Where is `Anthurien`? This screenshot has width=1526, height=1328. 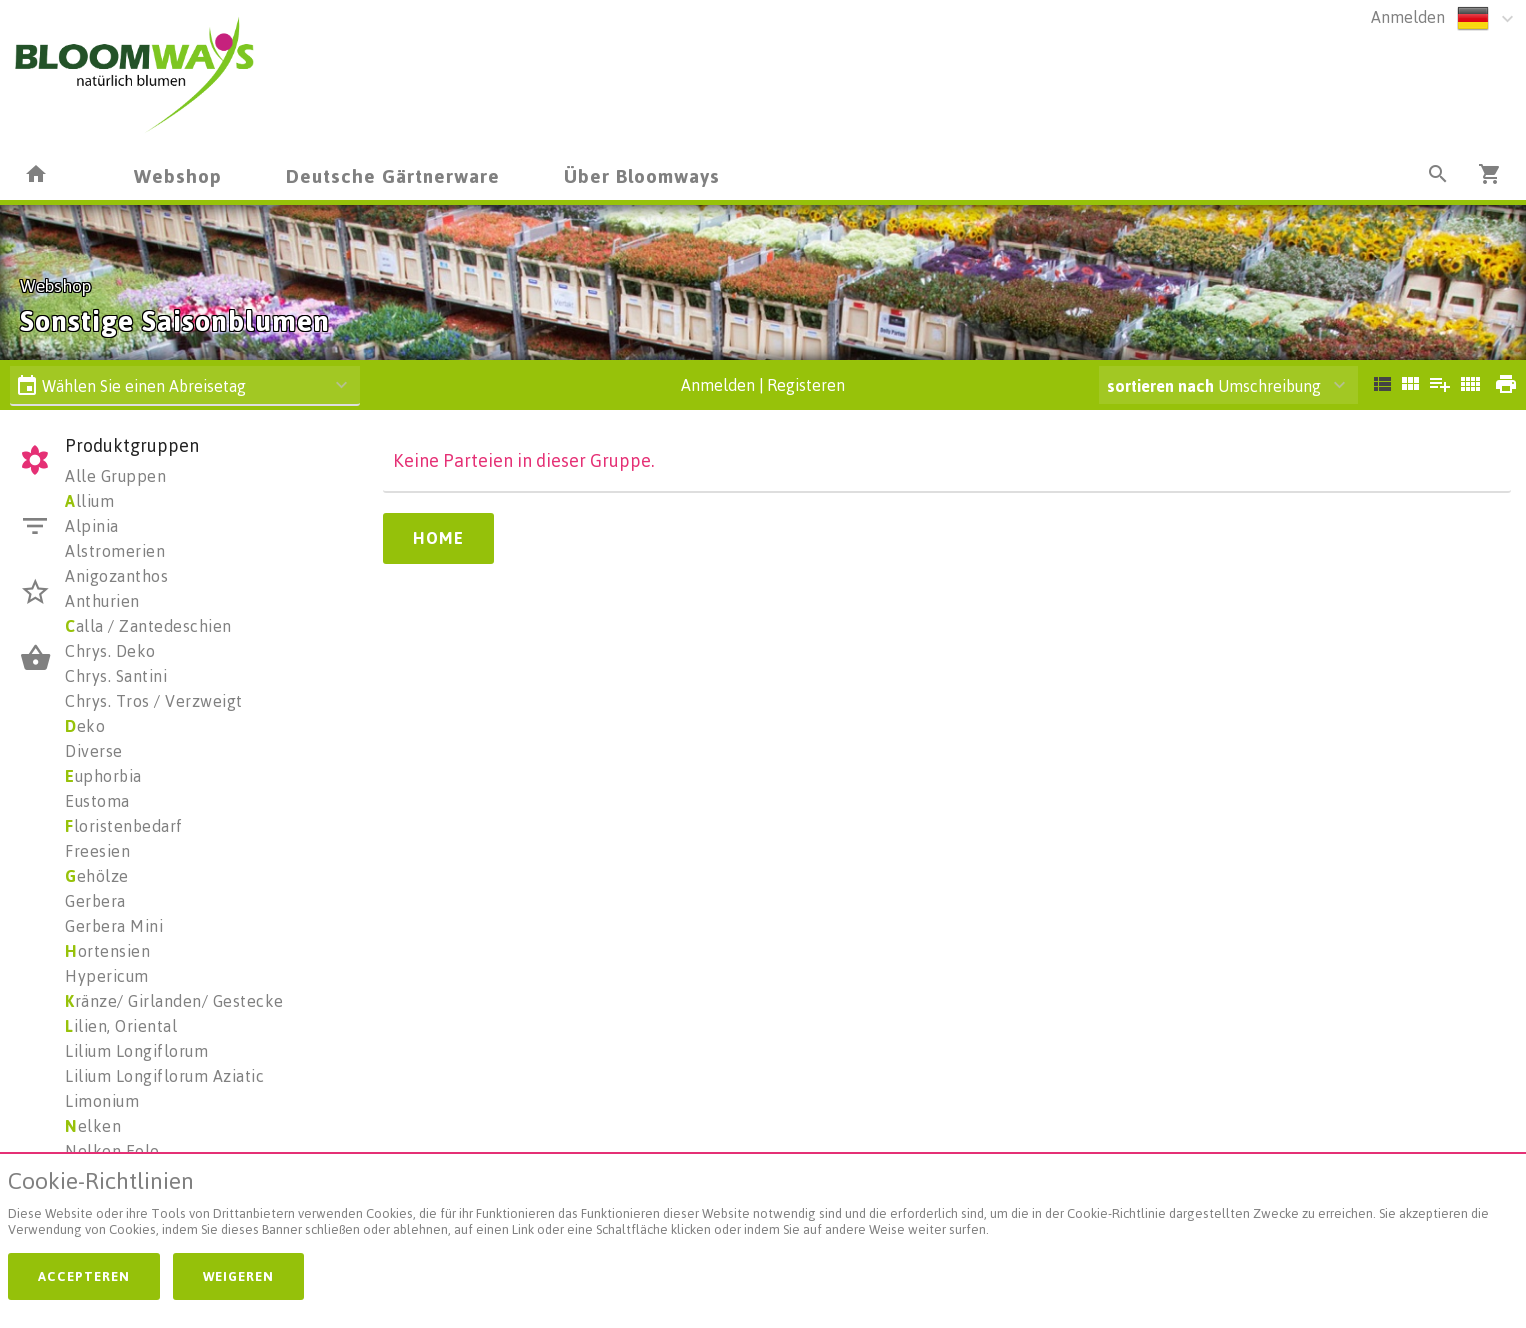
Anthurien is located at coordinates (102, 601).